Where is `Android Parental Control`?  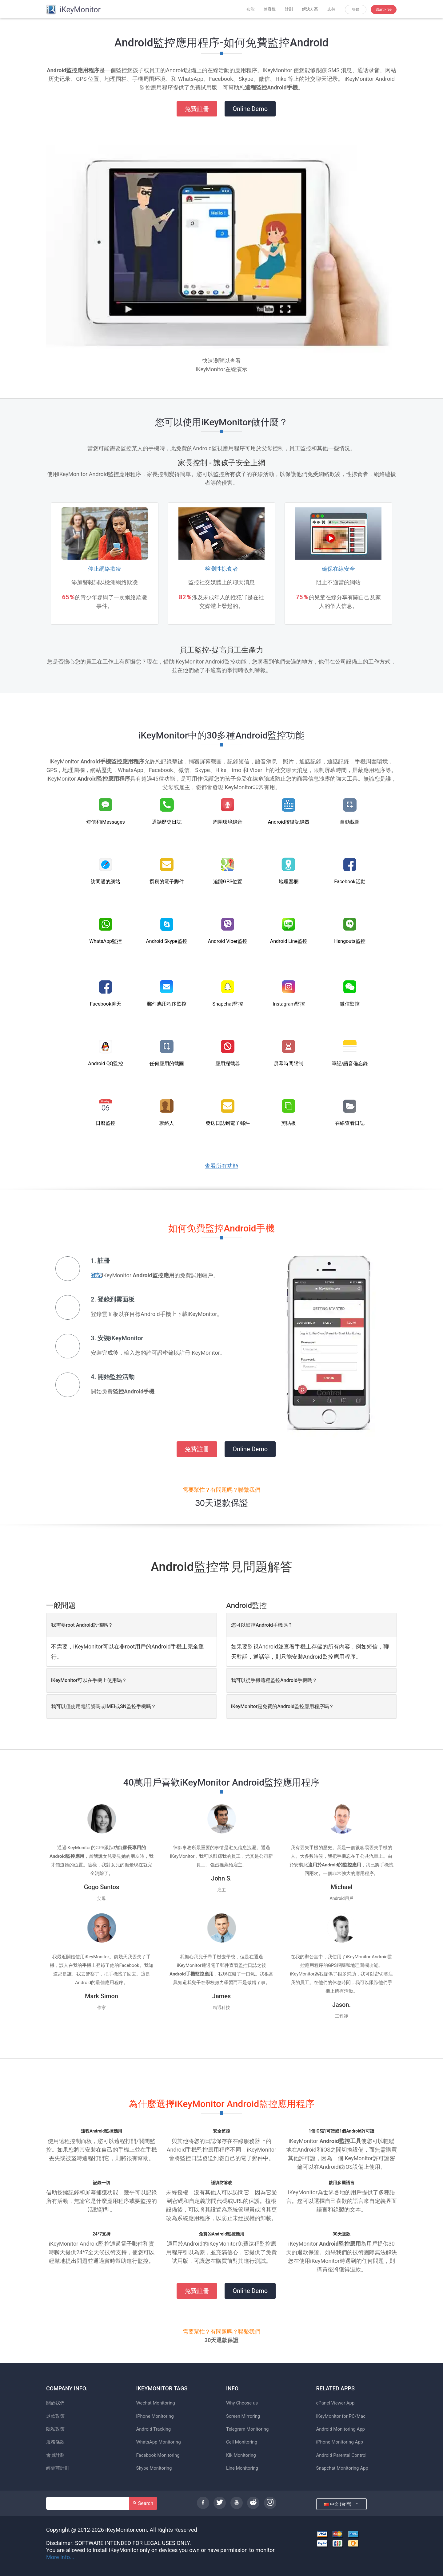 Android Parental Control is located at coordinates (341, 2455).